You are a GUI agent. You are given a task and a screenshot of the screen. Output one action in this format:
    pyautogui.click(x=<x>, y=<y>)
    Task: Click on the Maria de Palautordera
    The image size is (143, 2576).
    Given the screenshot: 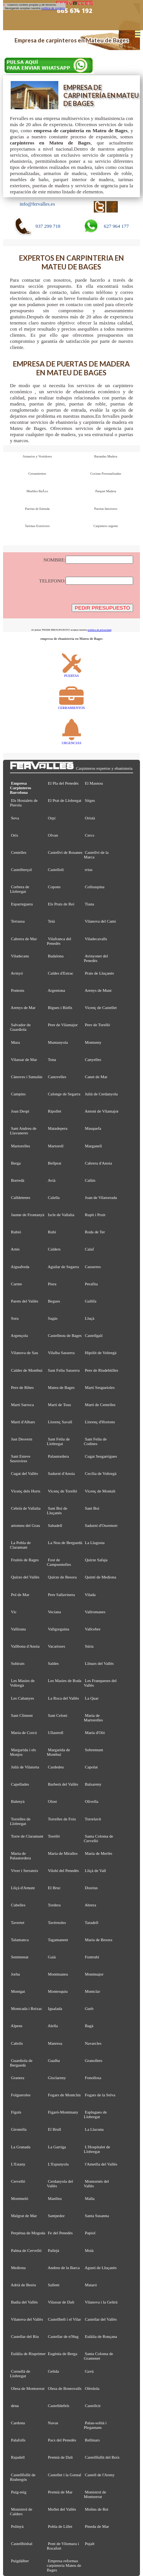 What is the action you would take?
    pyautogui.click(x=20, y=1855)
    